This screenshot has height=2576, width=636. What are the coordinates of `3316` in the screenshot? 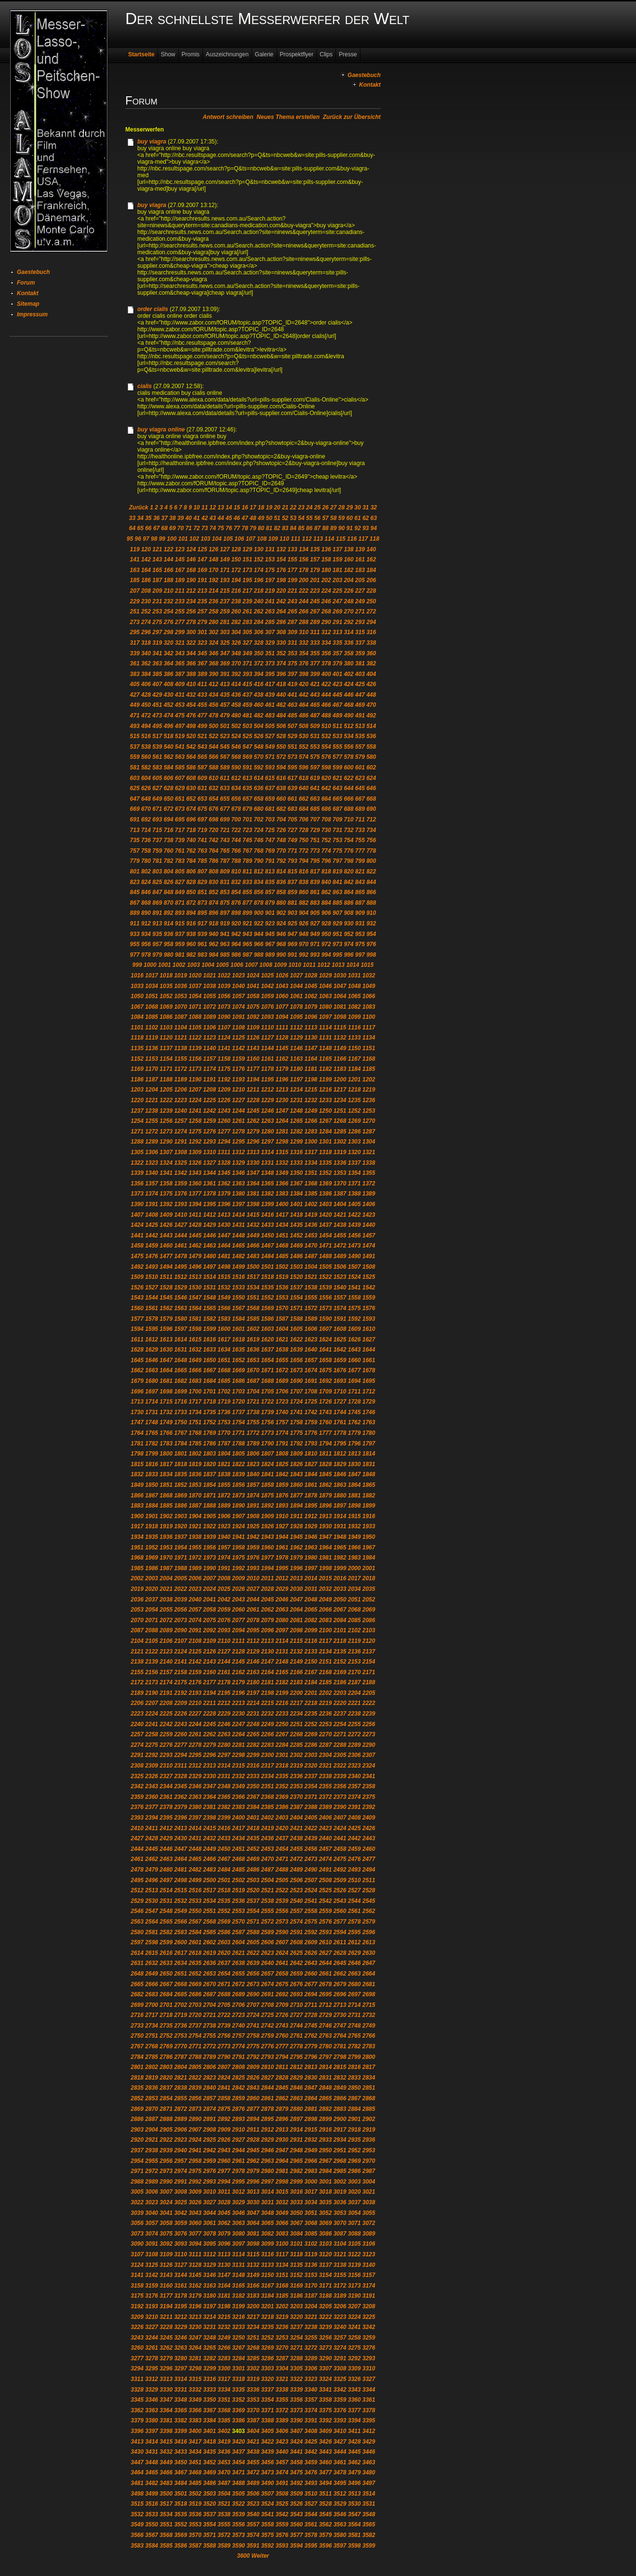 It's located at (209, 2379).